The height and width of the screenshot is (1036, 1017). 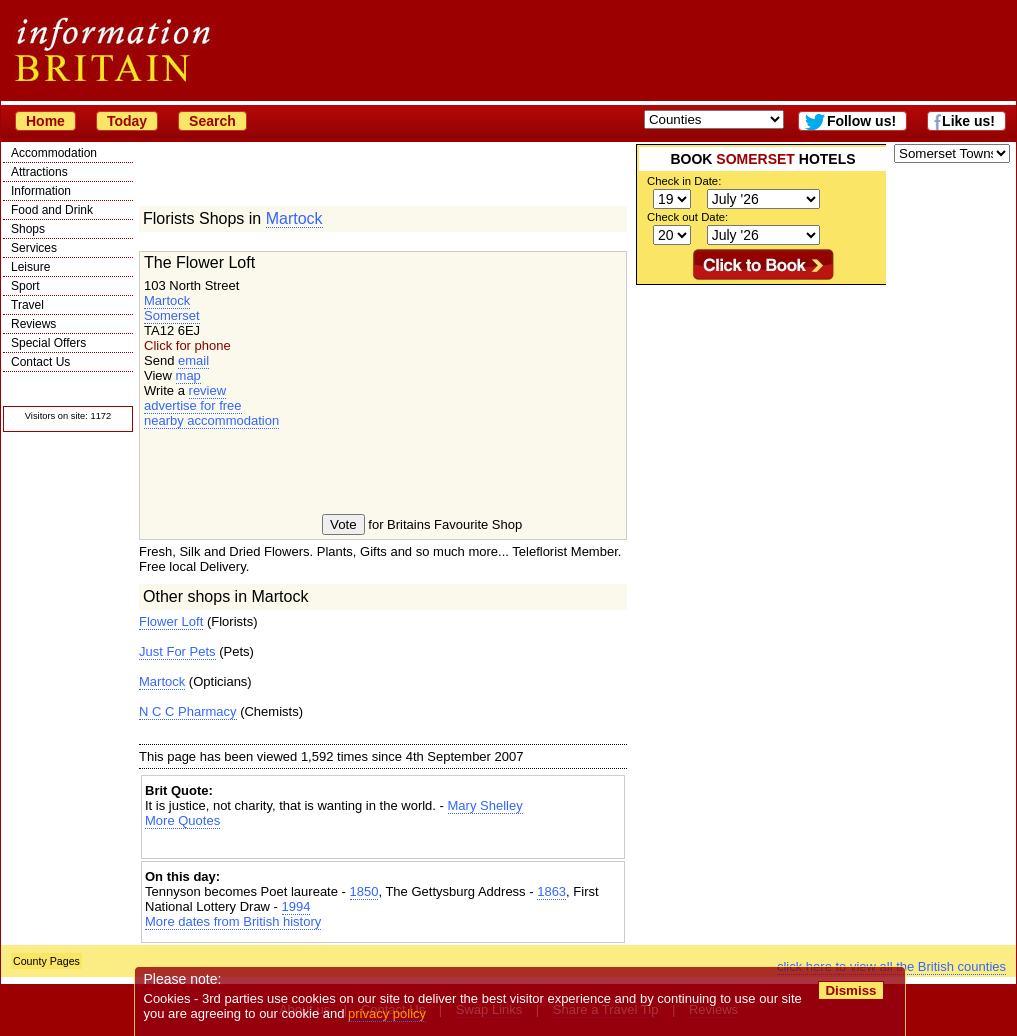 I want to click on review, so click(x=208, y=390).